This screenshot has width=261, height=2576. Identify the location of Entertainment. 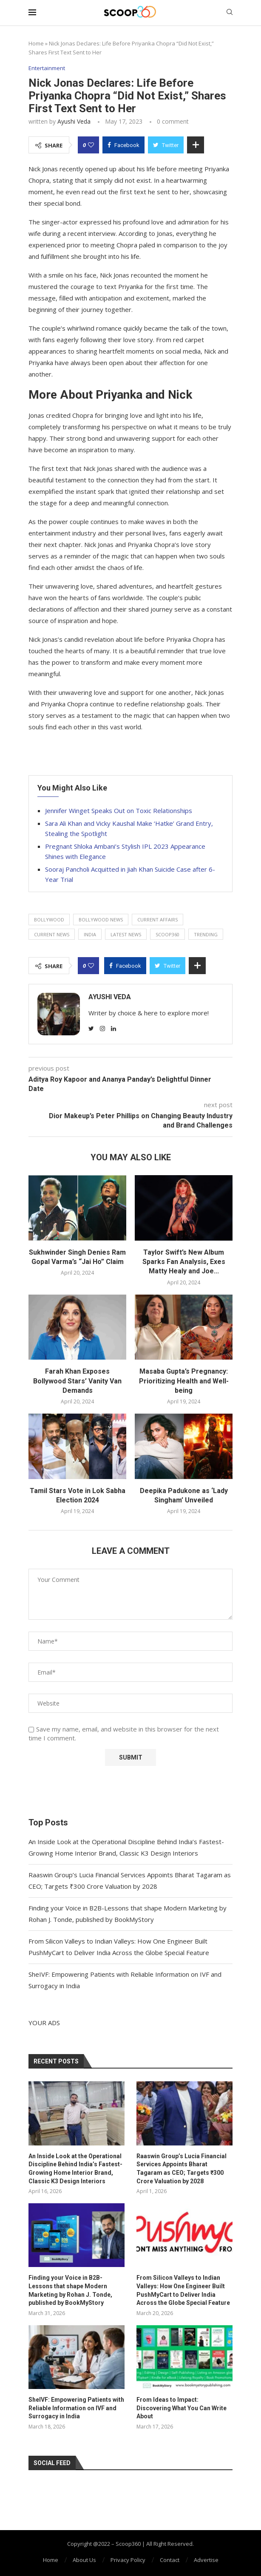
(46, 68).